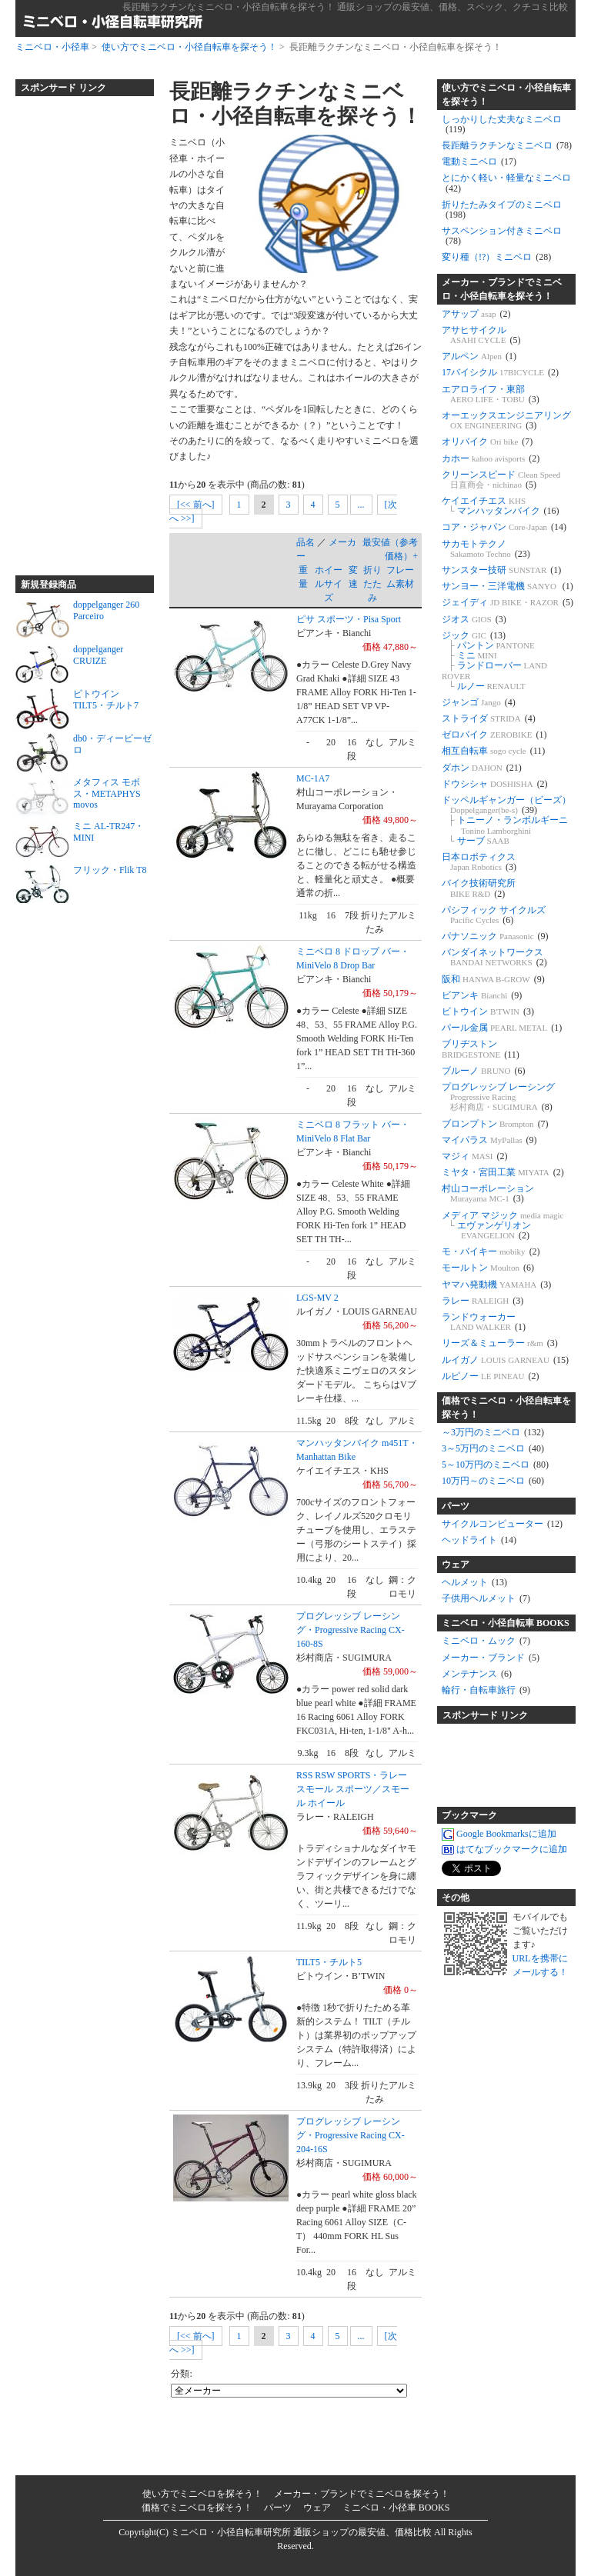 Image resolution: width=591 pixels, height=2576 pixels. What do you see at coordinates (475, 1156) in the screenshot?
I see `マジィ` at bounding box center [475, 1156].